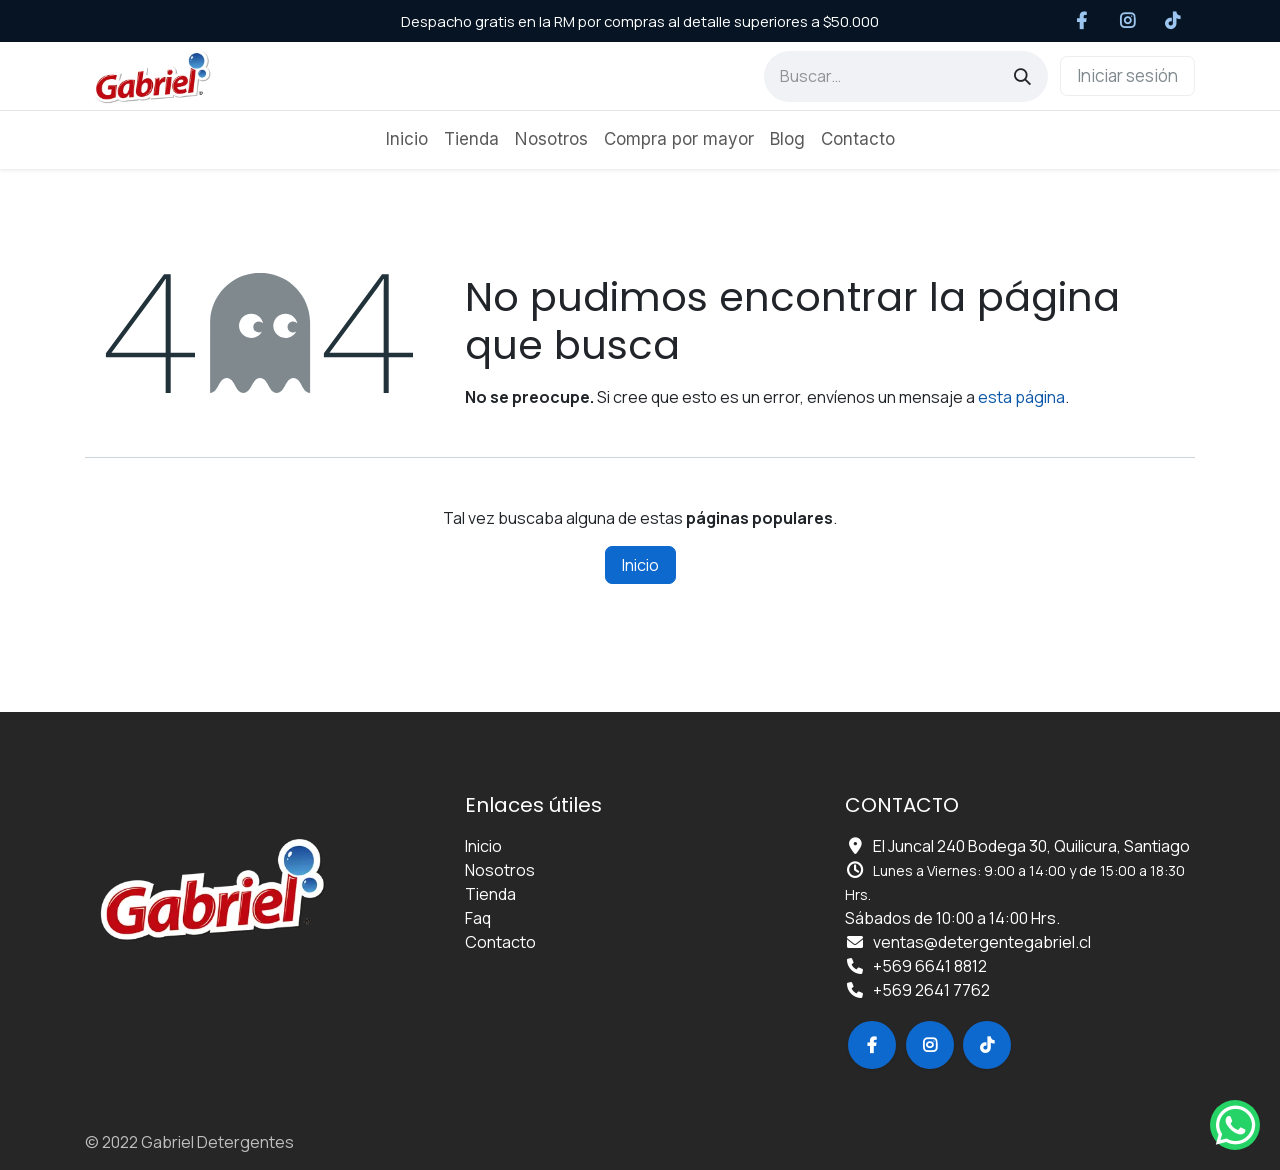 The height and width of the screenshot is (1170, 1280). What do you see at coordinates (1021, 397) in the screenshot?
I see `esta página` at bounding box center [1021, 397].